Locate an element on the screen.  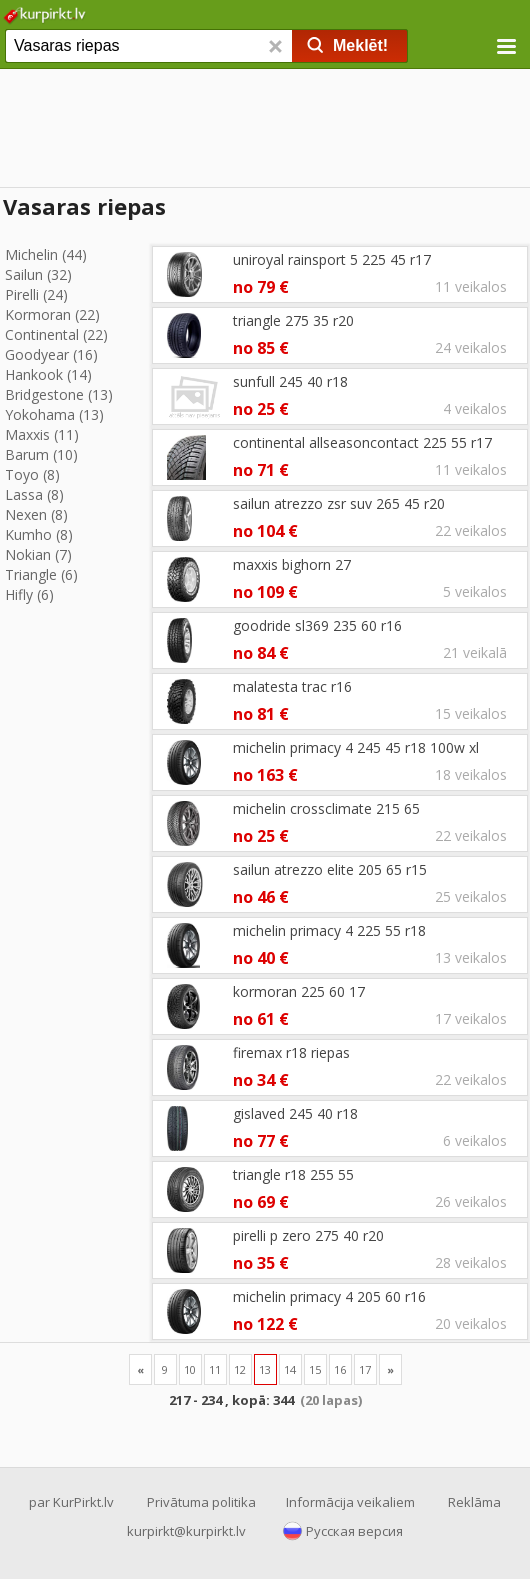
Kumho (8) is located at coordinates (39, 534).